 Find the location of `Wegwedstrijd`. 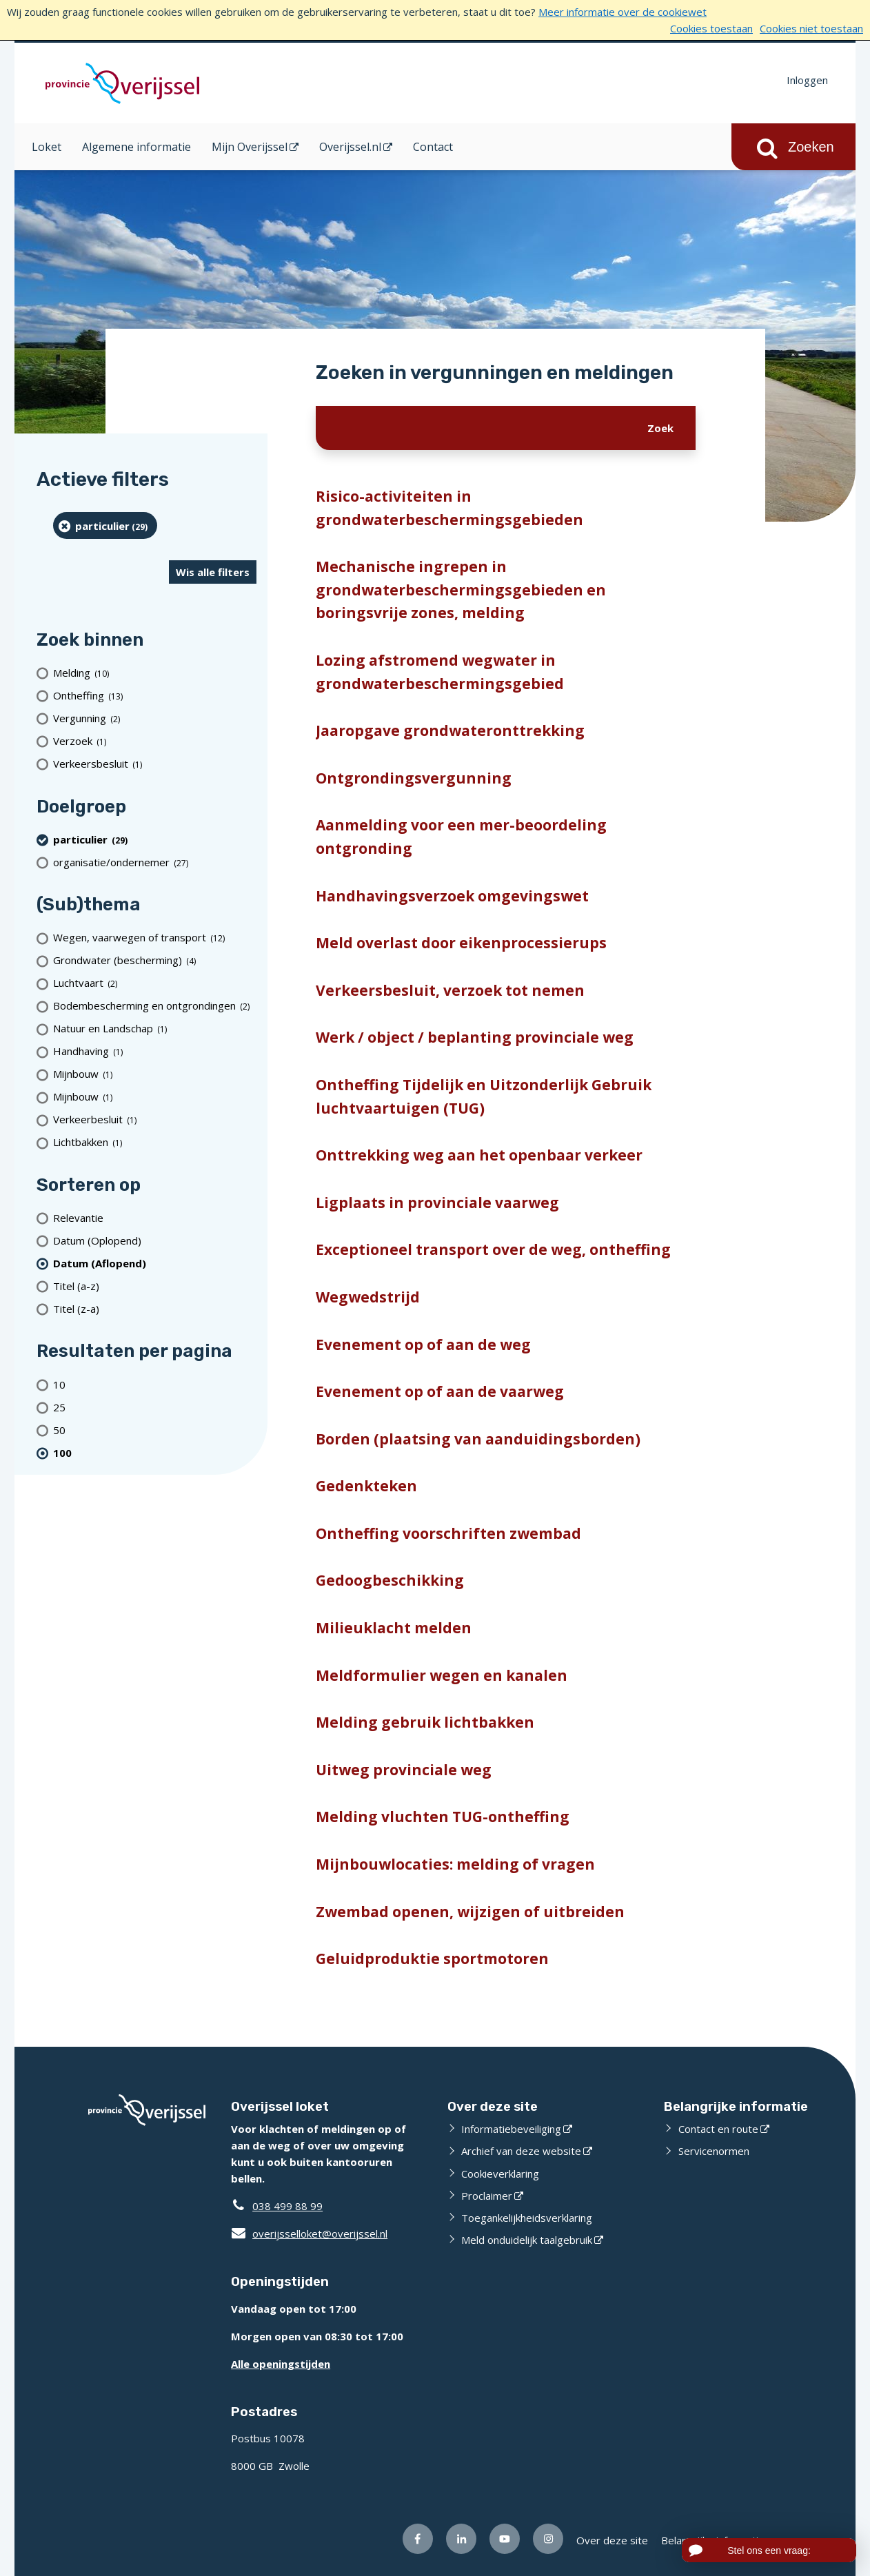

Wegwedstrijd is located at coordinates (368, 1297).